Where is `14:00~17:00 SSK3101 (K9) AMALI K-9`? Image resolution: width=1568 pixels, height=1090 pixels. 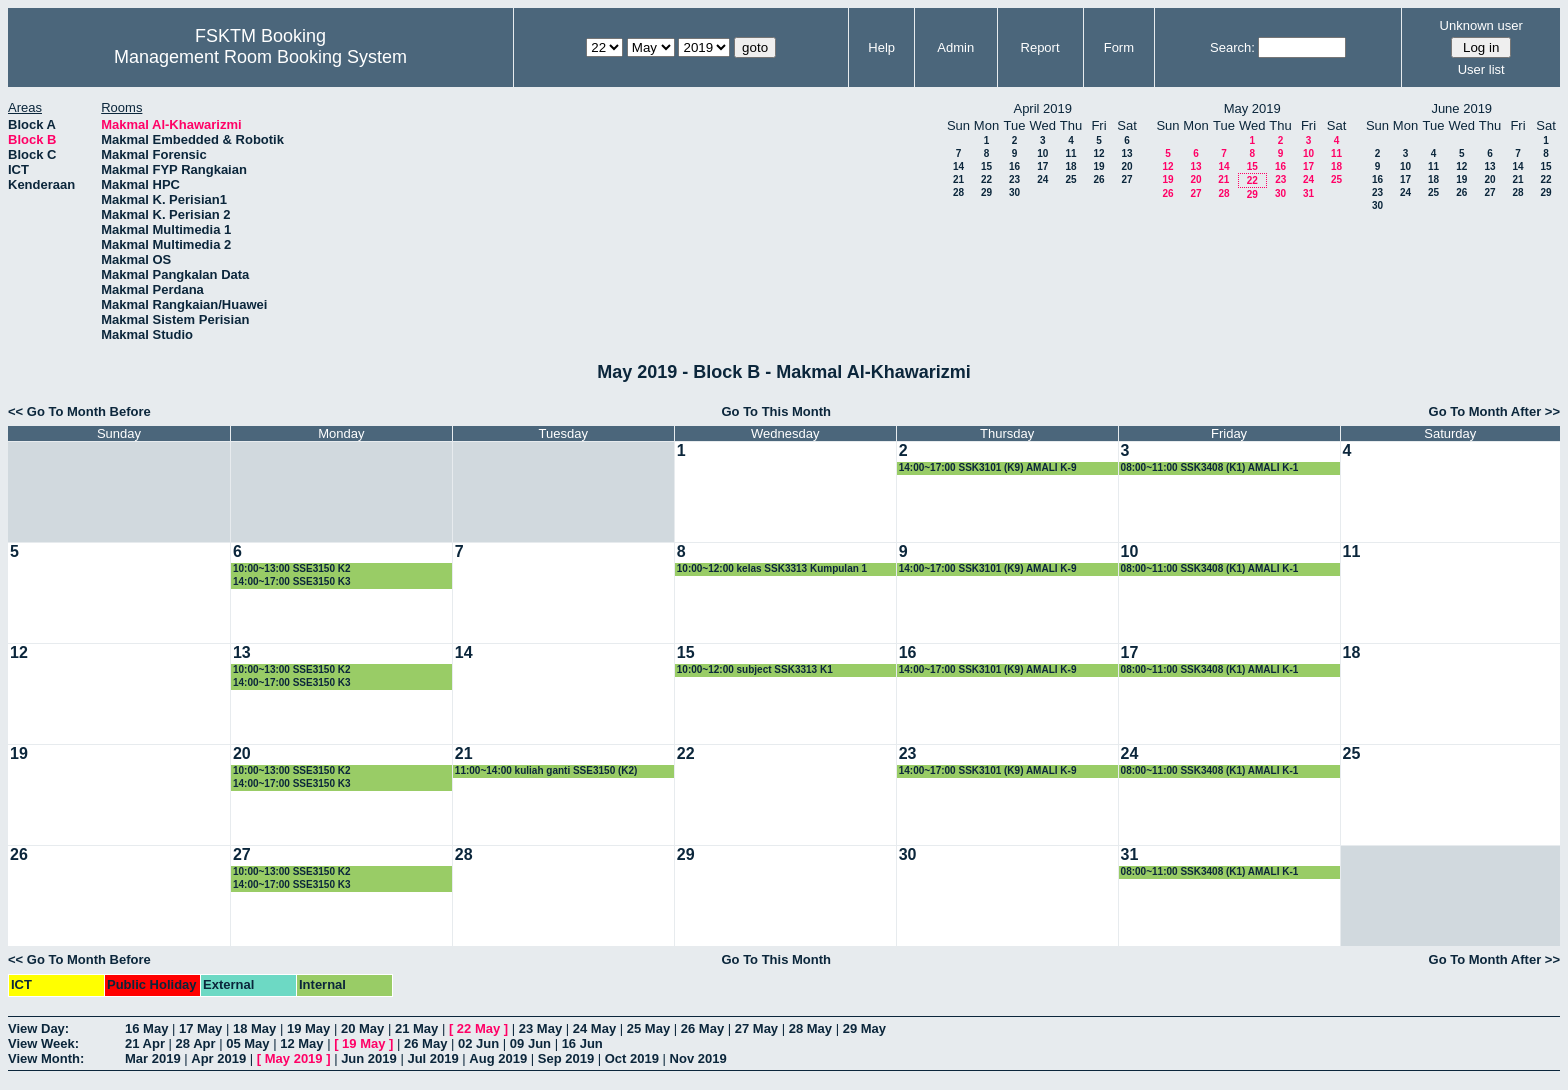
14:00~17:00 SSK3101 (K9) AMALI K-9 is located at coordinates (988, 467).